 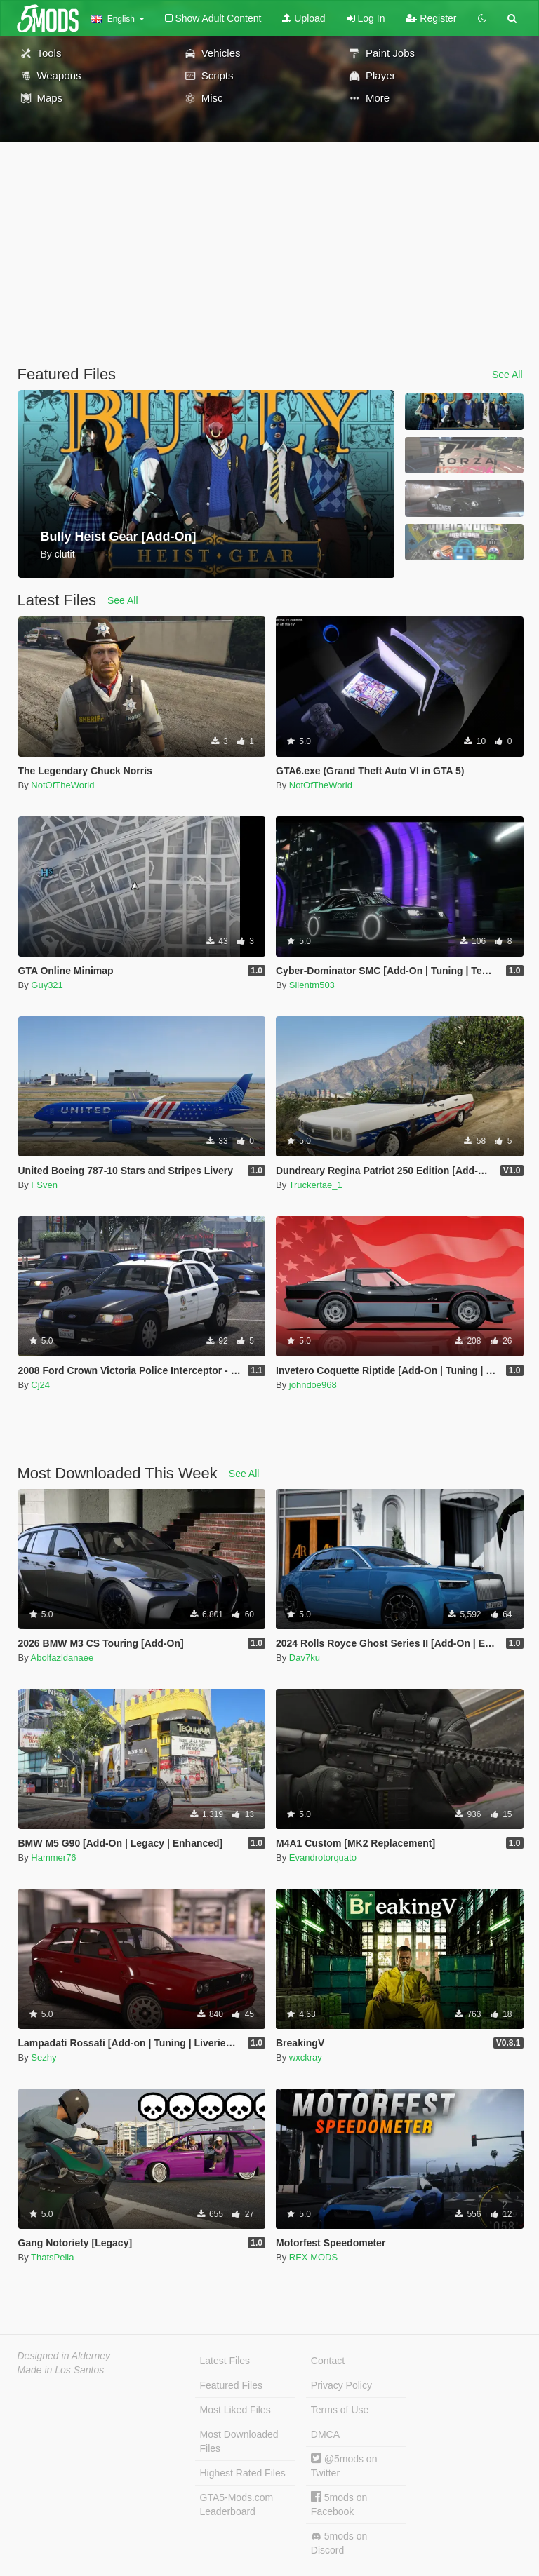 What do you see at coordinates (239, 2441) in the screenshot?
I see `Most Downloaded Files` at bounding box center [239, 2441].